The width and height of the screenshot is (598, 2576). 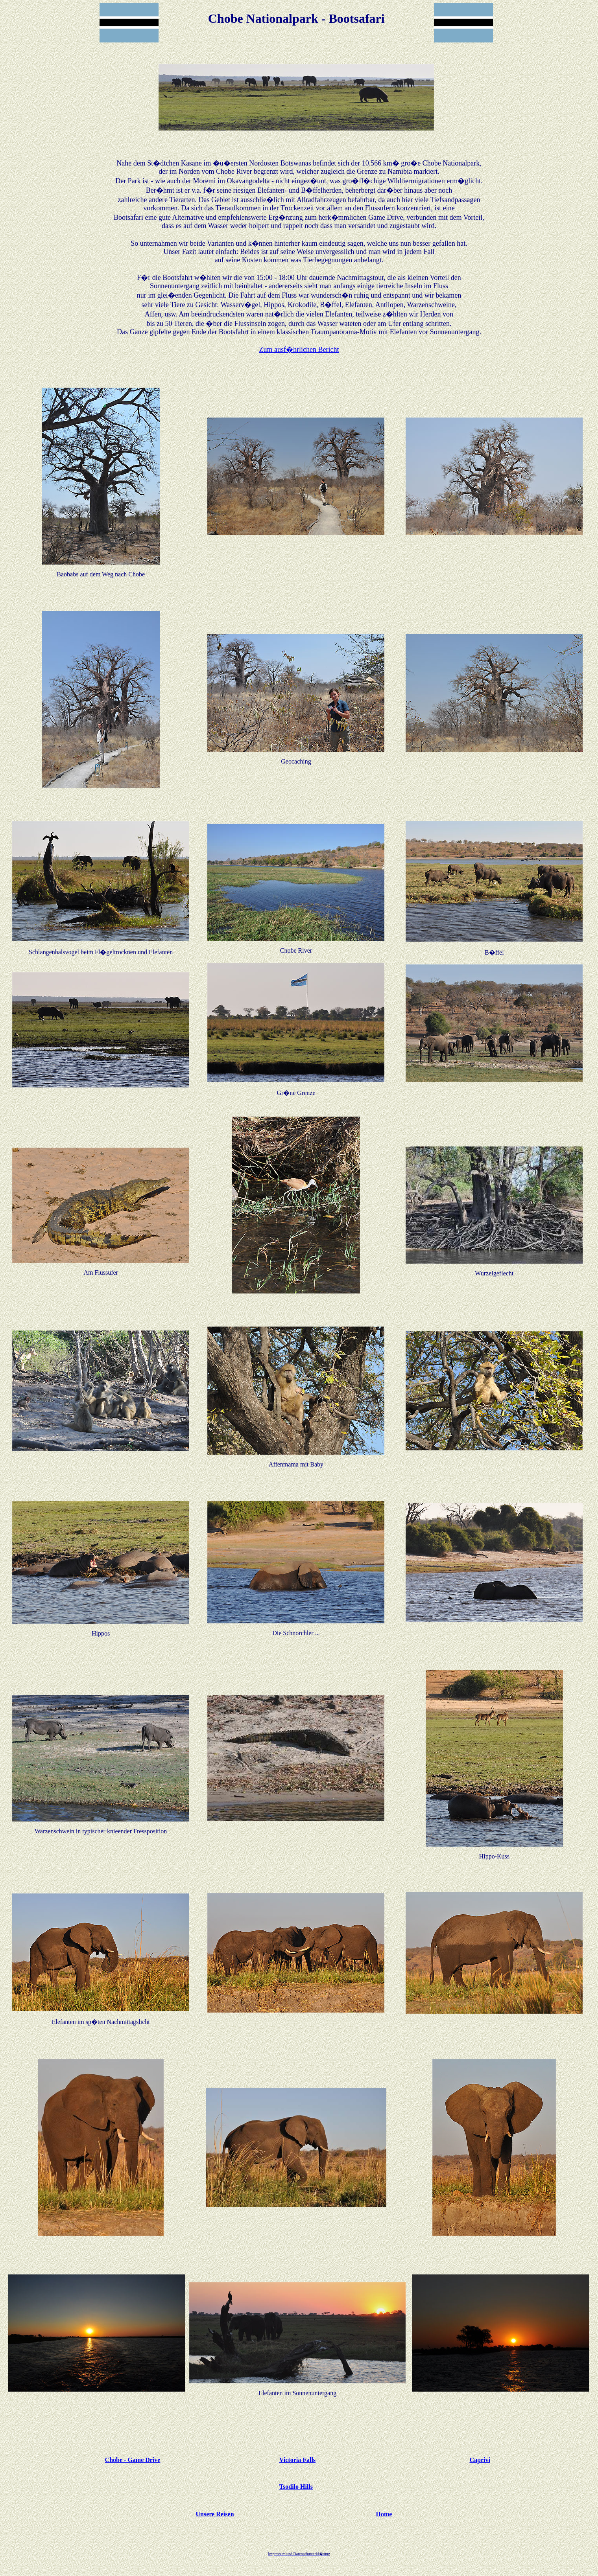 What do you see at coordinates (297, 2459) in the screenshot?
I see `Victoria Falls` at bounding box center [297, 2459].